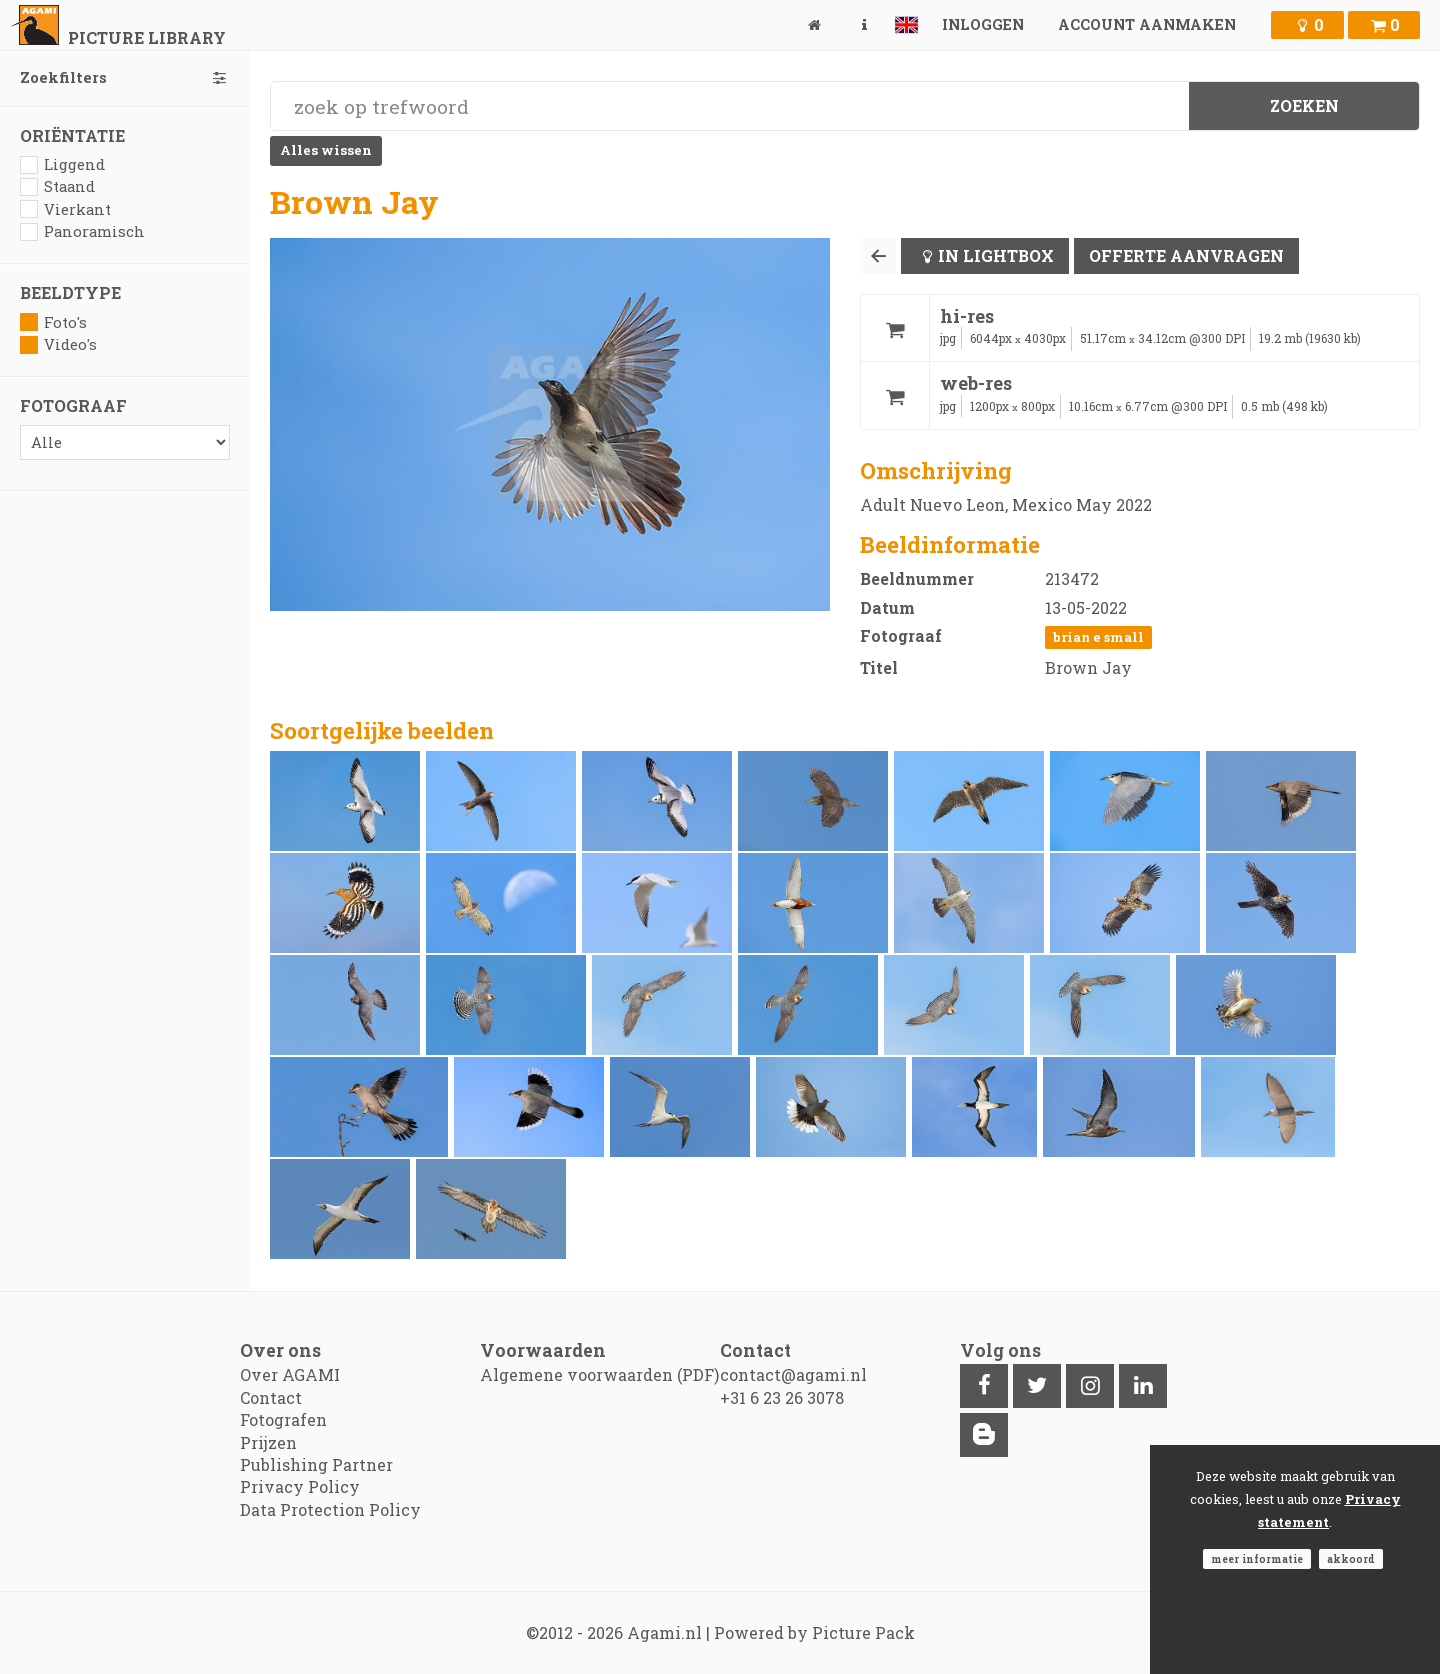  I want to click on Foto's, so click(53, 322).